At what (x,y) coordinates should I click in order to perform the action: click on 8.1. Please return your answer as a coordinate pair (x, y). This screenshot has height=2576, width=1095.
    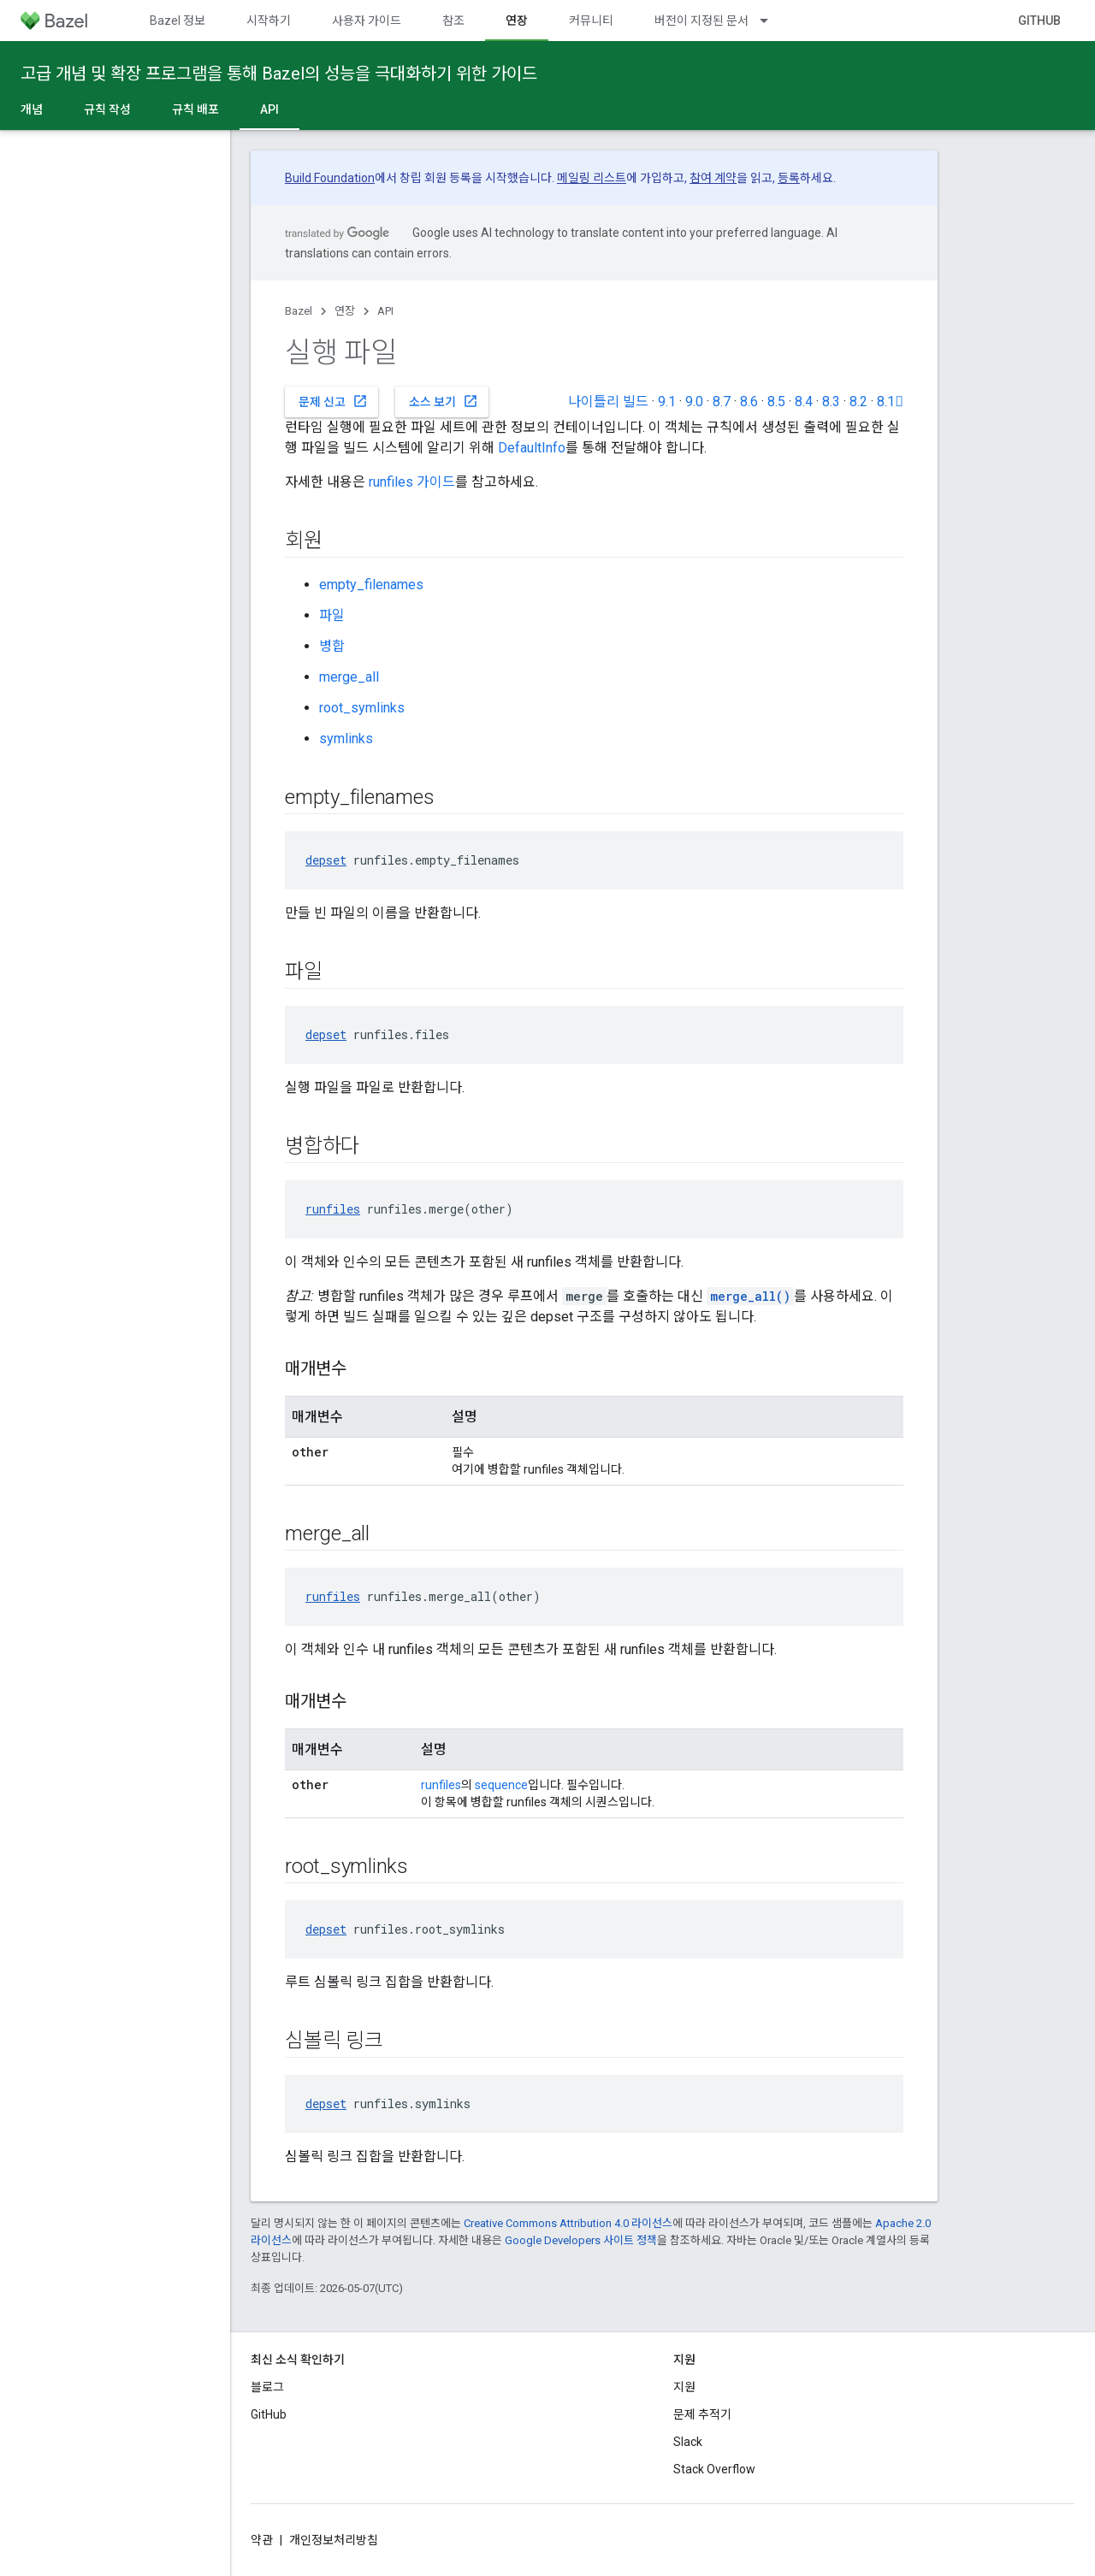
    Looking at the image, I should click on (890, 401).